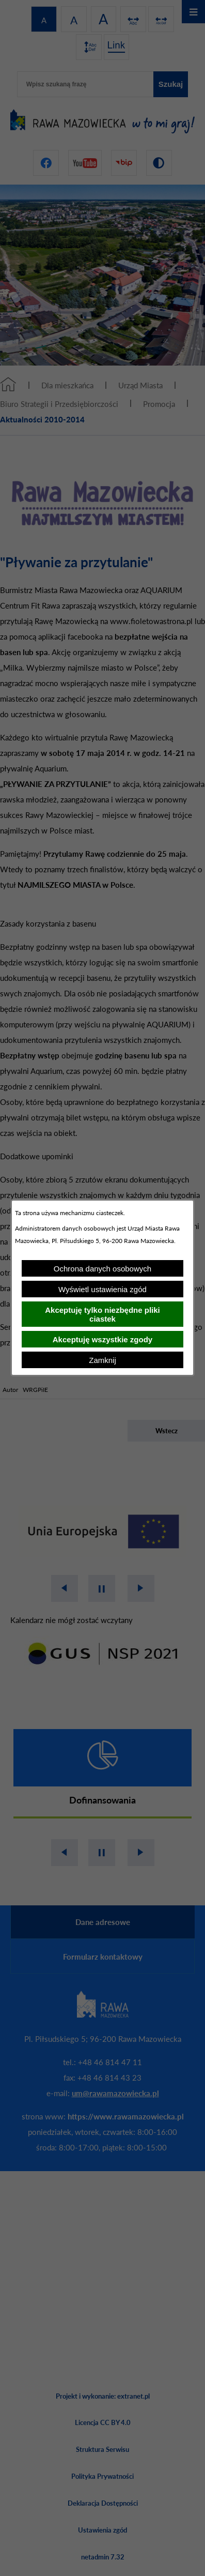 The height and width of the screenshot is (2576, 205). Describe the element at coordinates (102, 1360) in the screenshot. I see `Zamknij` at that location.